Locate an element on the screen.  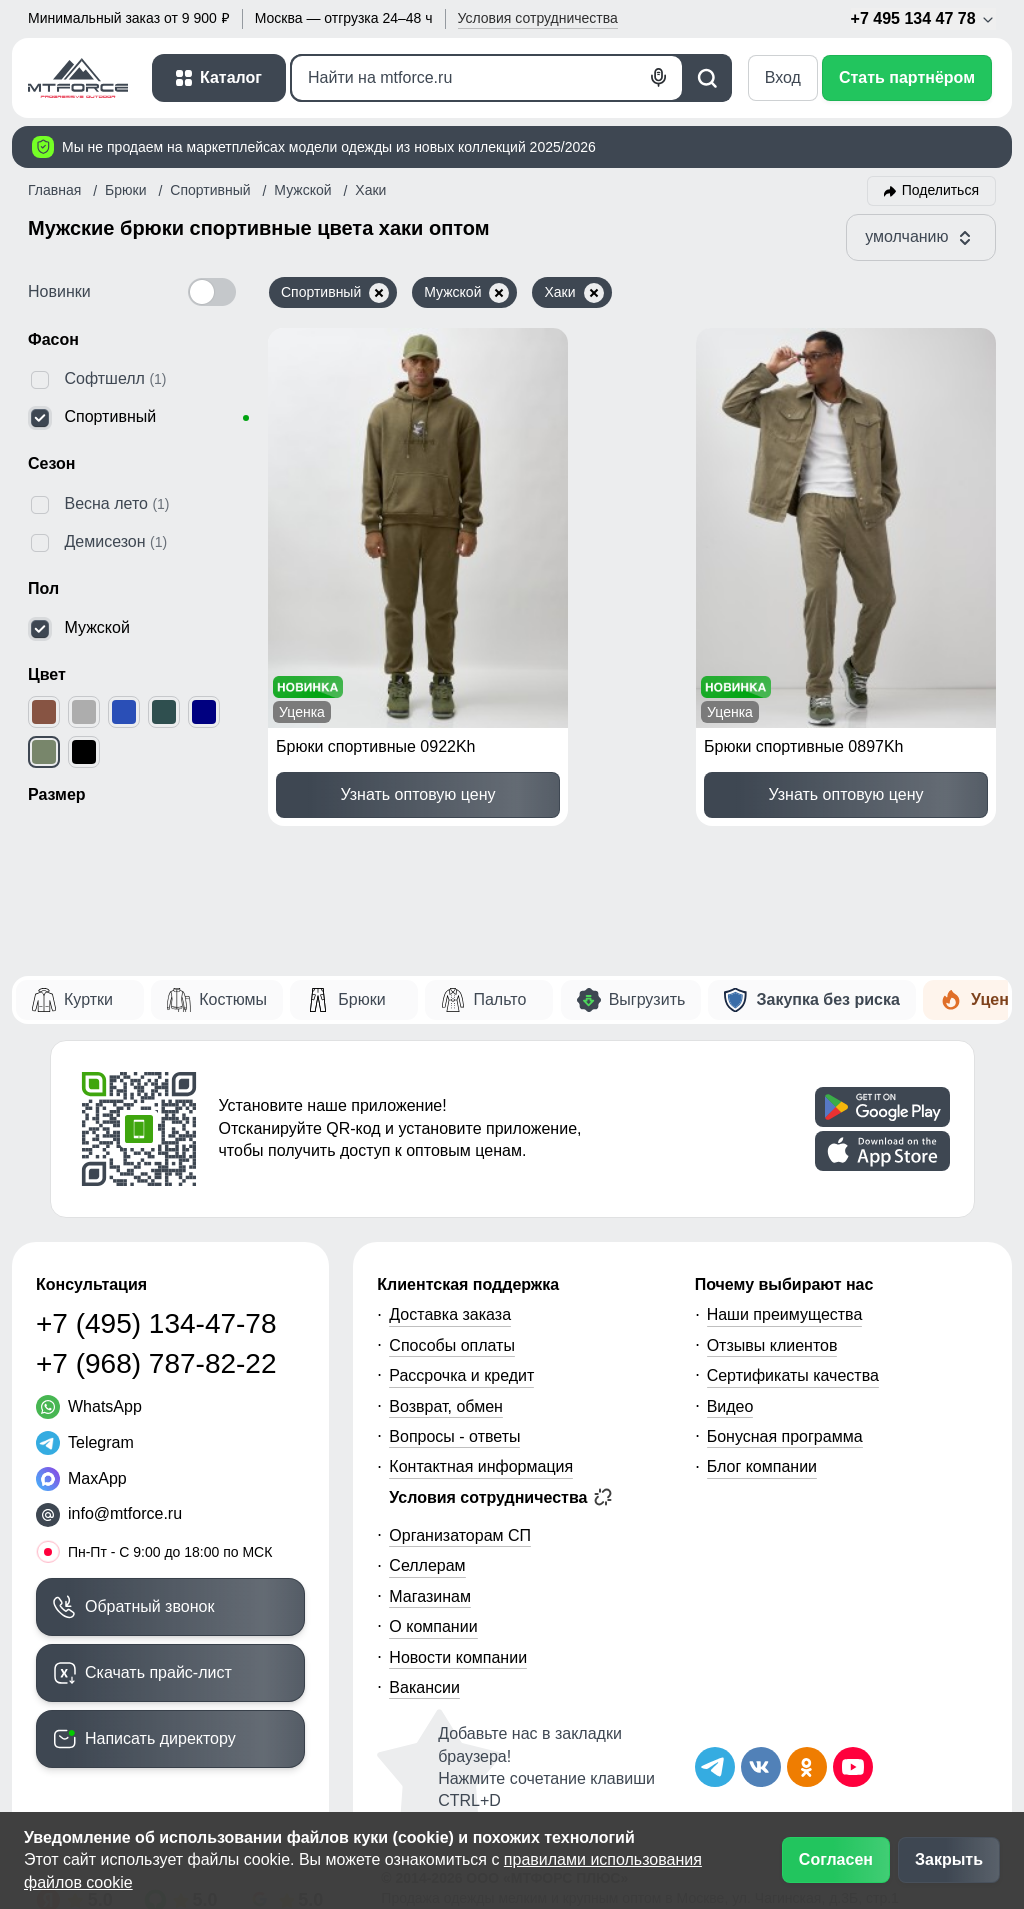
[Наш канал на YouTube] is located at coordinates (853, 1767).